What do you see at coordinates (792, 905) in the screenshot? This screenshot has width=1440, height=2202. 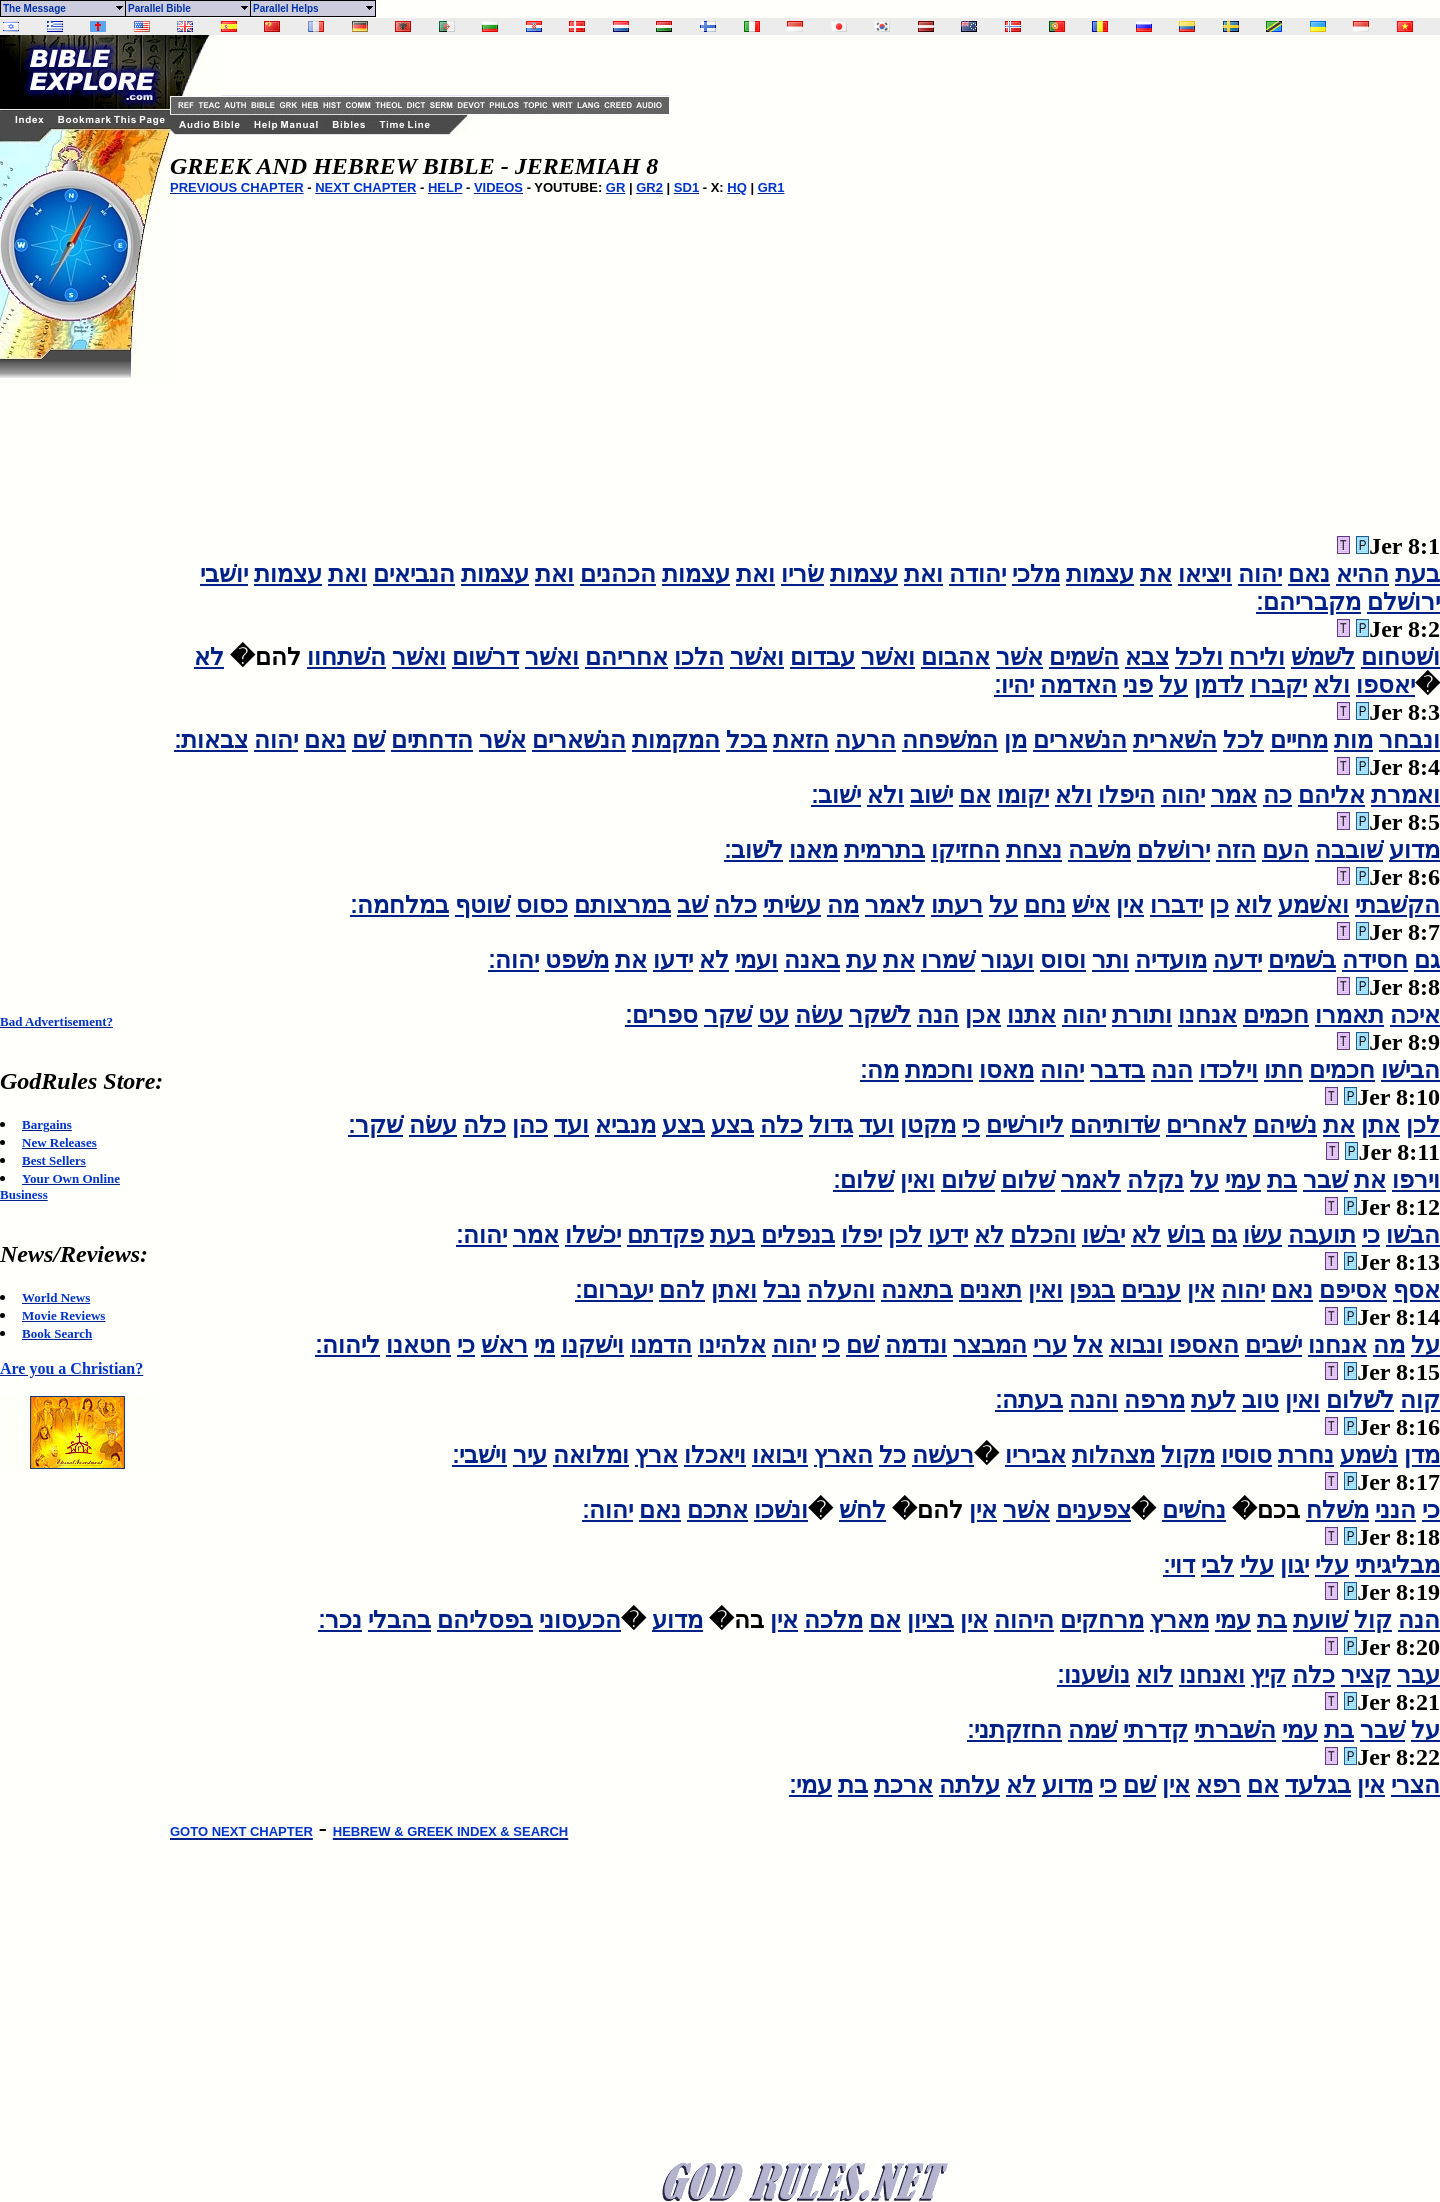 I see `עשׂיתי` at bounding box center [792, 905].